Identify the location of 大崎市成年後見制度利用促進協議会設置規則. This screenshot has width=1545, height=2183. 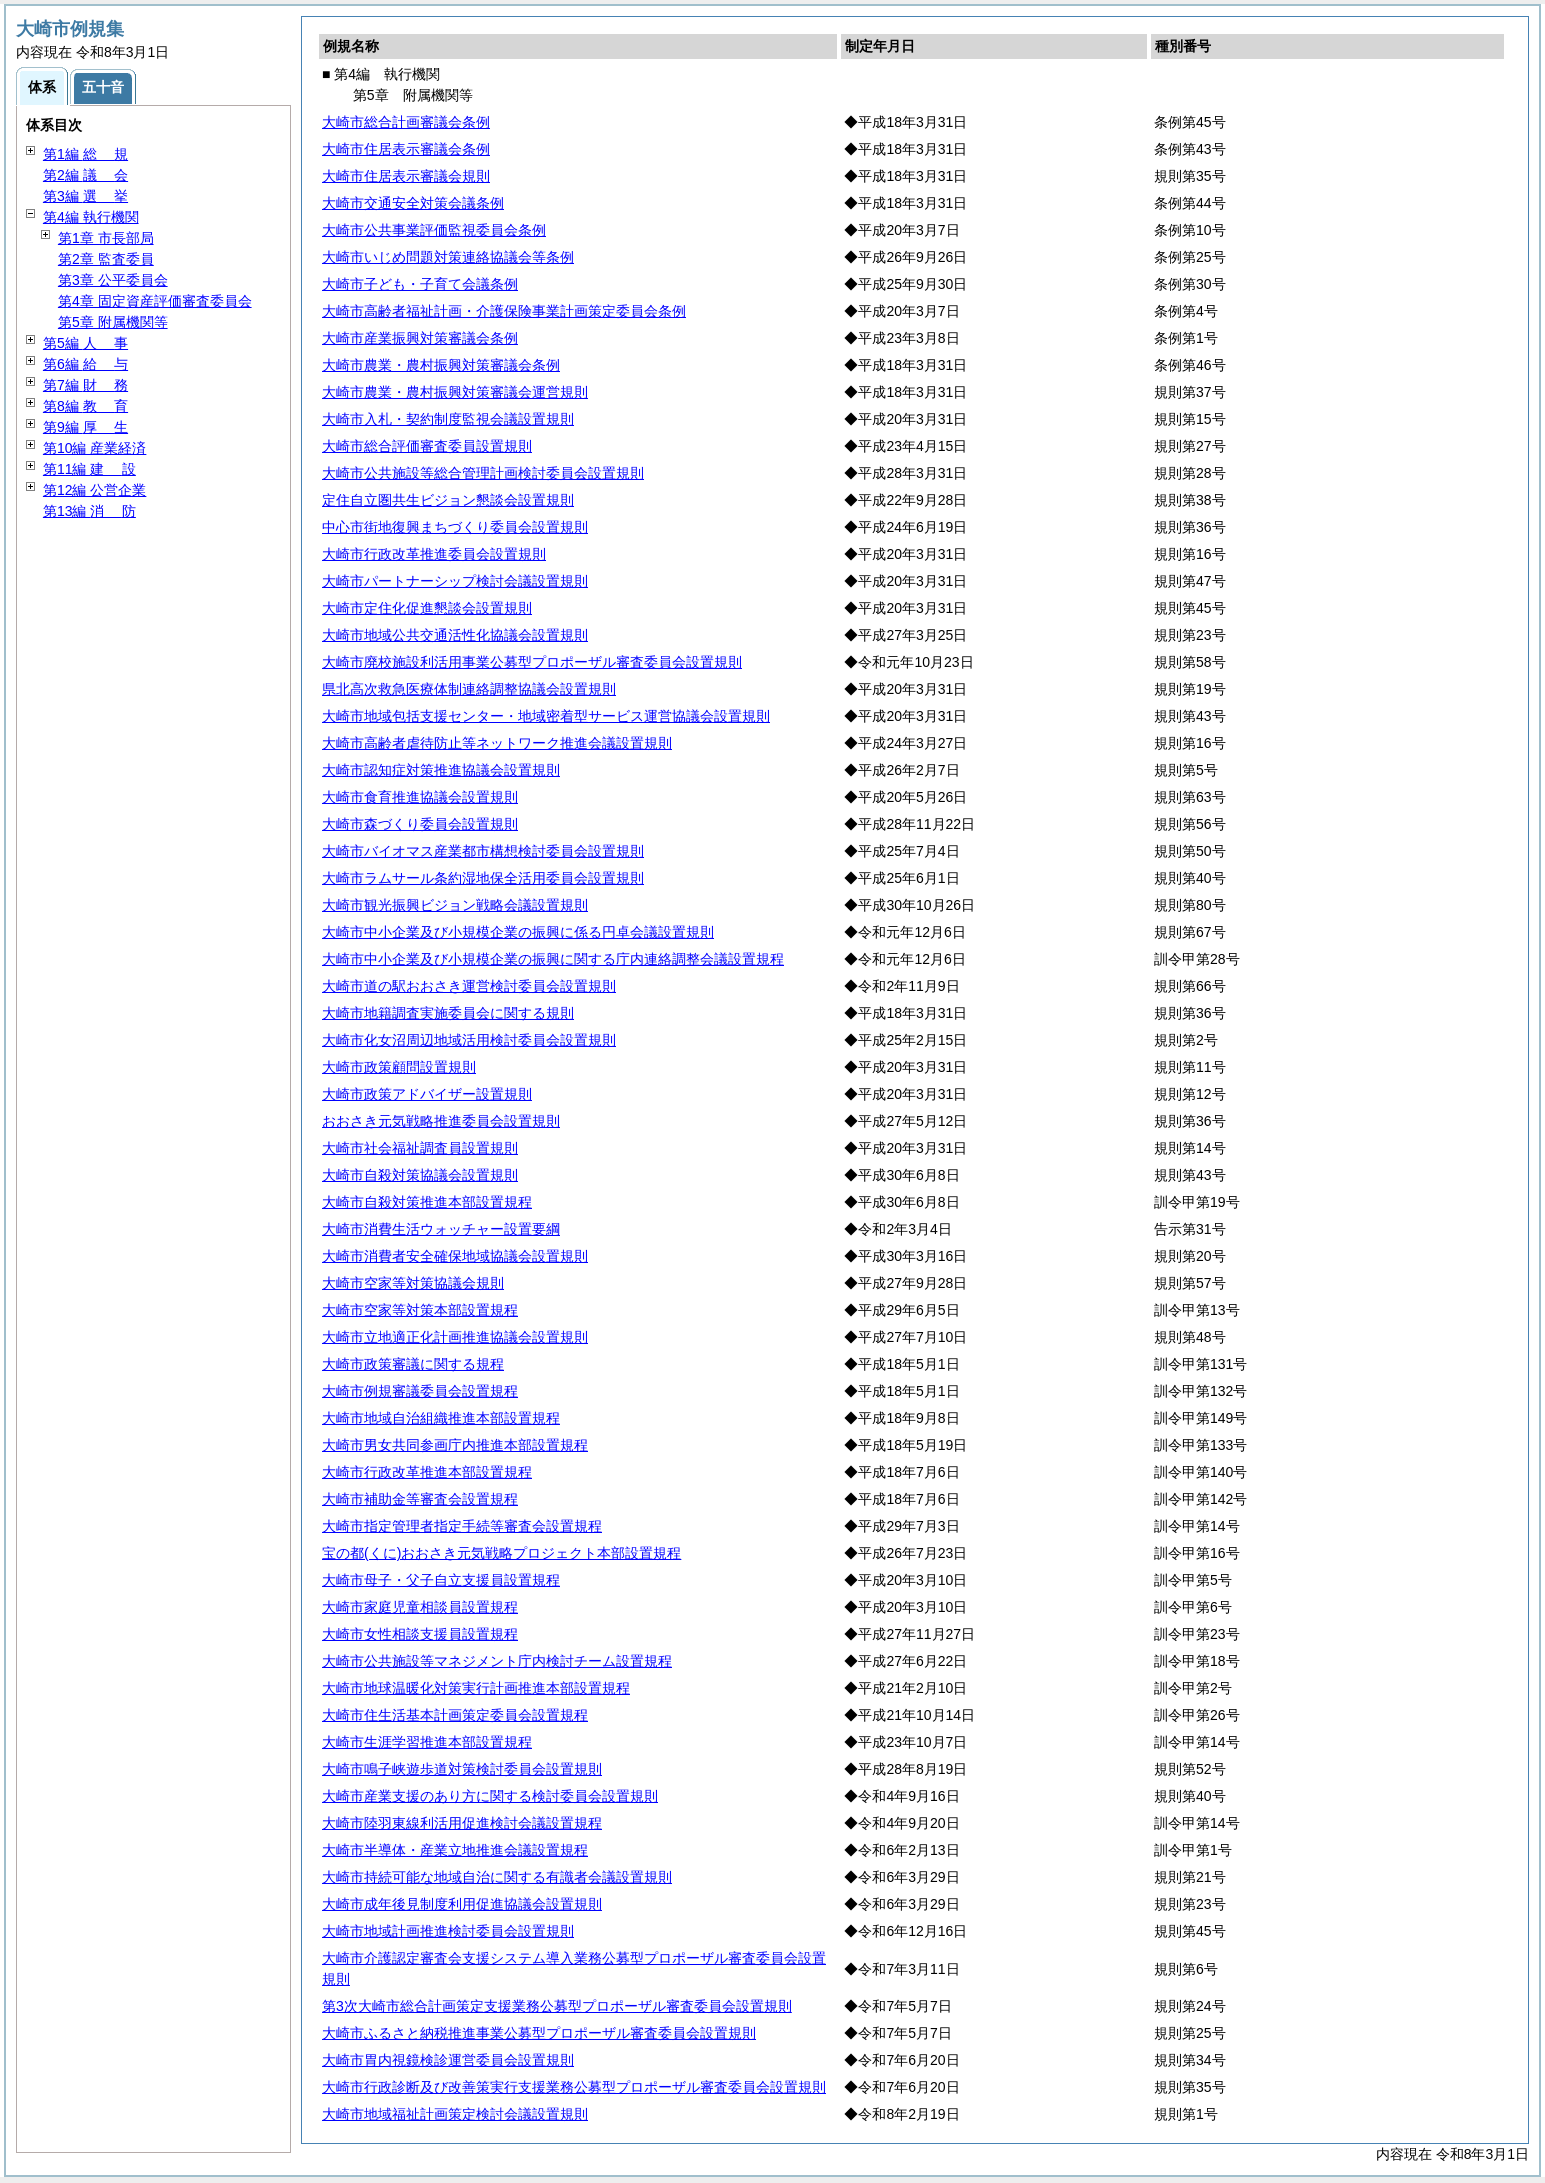
(462, 1904).